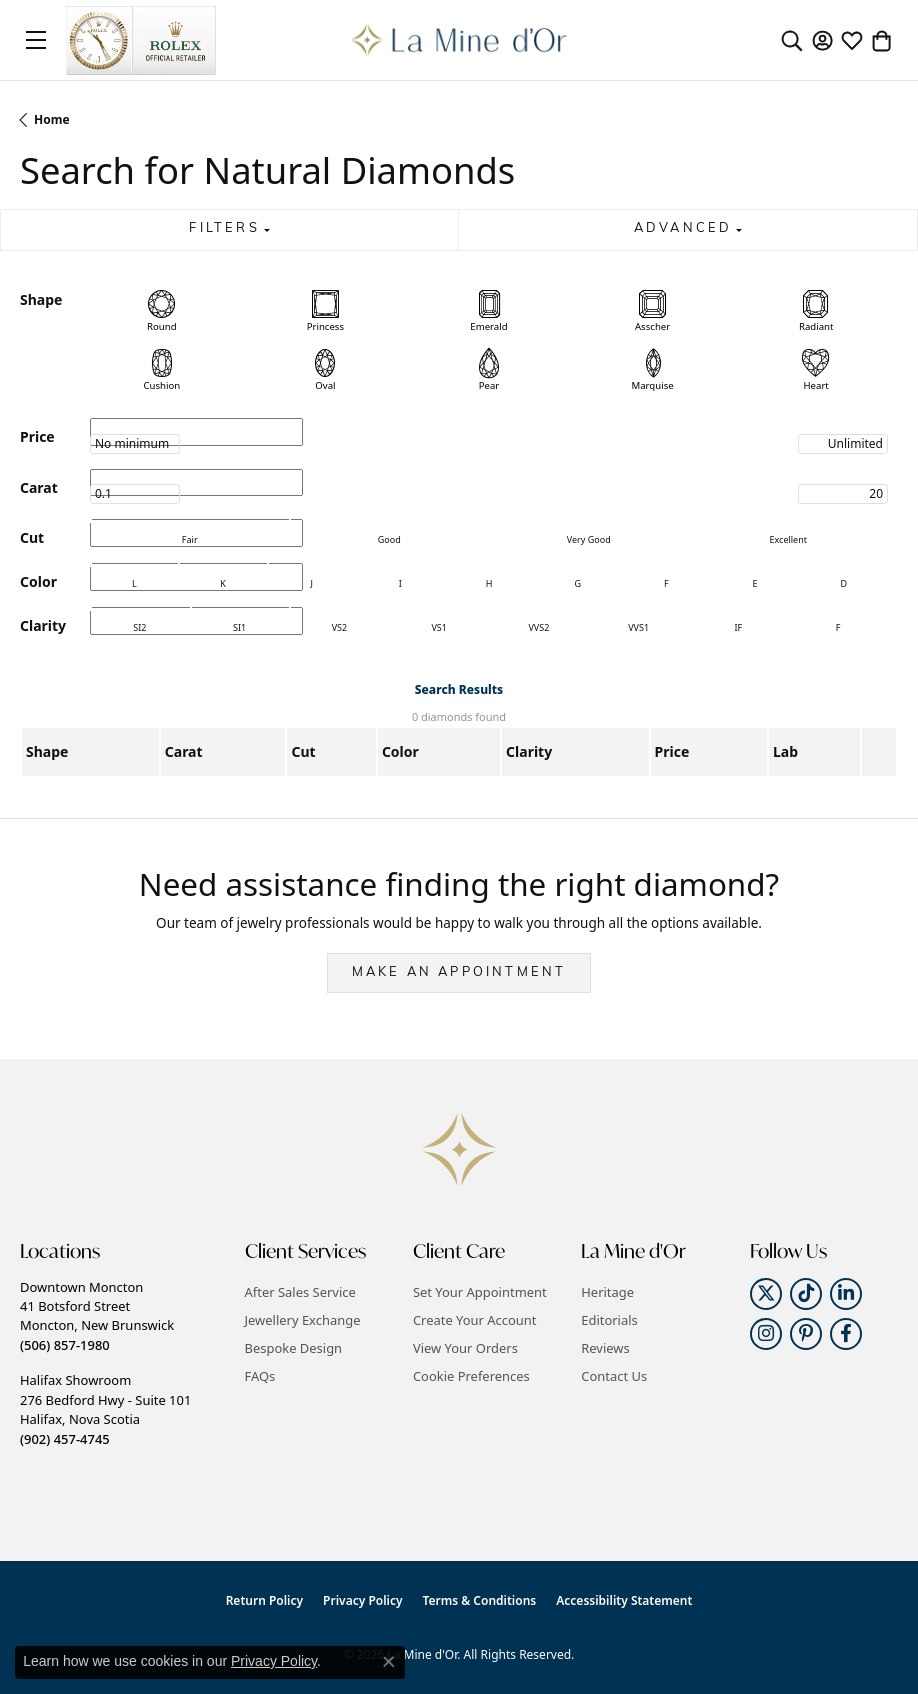  What do you see at coordinates (624, 1600) in the screenshot?
I see `Accessibility Statement` at bounding box center [624, 1600].